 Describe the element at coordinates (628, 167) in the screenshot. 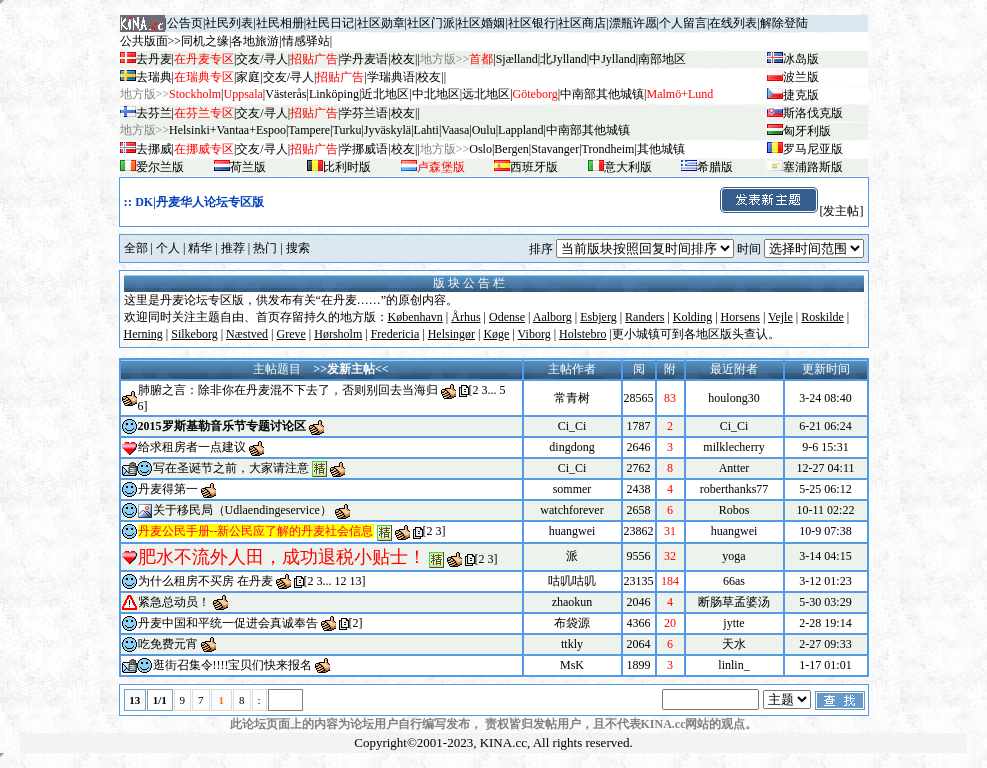

I see `意大利版` at that location.